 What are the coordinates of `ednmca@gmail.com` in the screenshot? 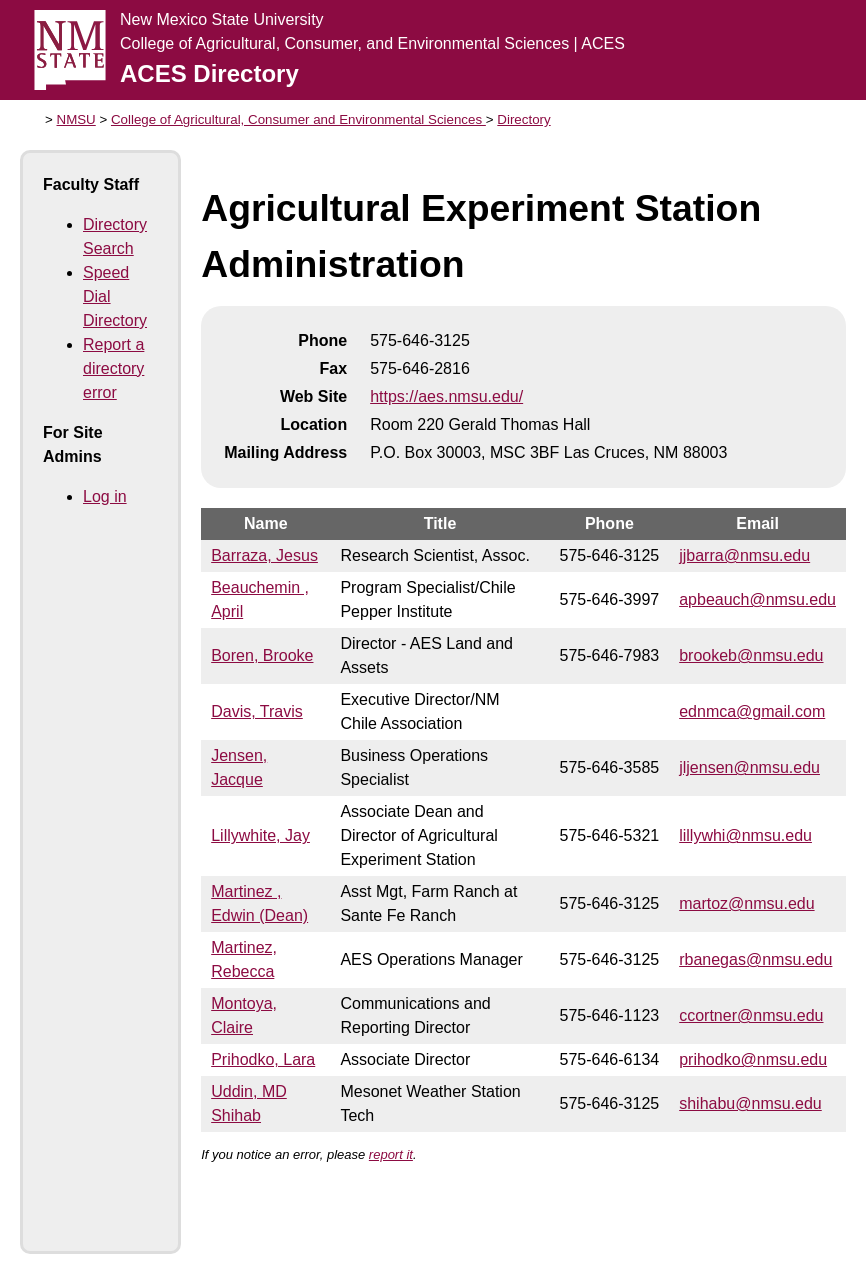 It's located at (752, 711).